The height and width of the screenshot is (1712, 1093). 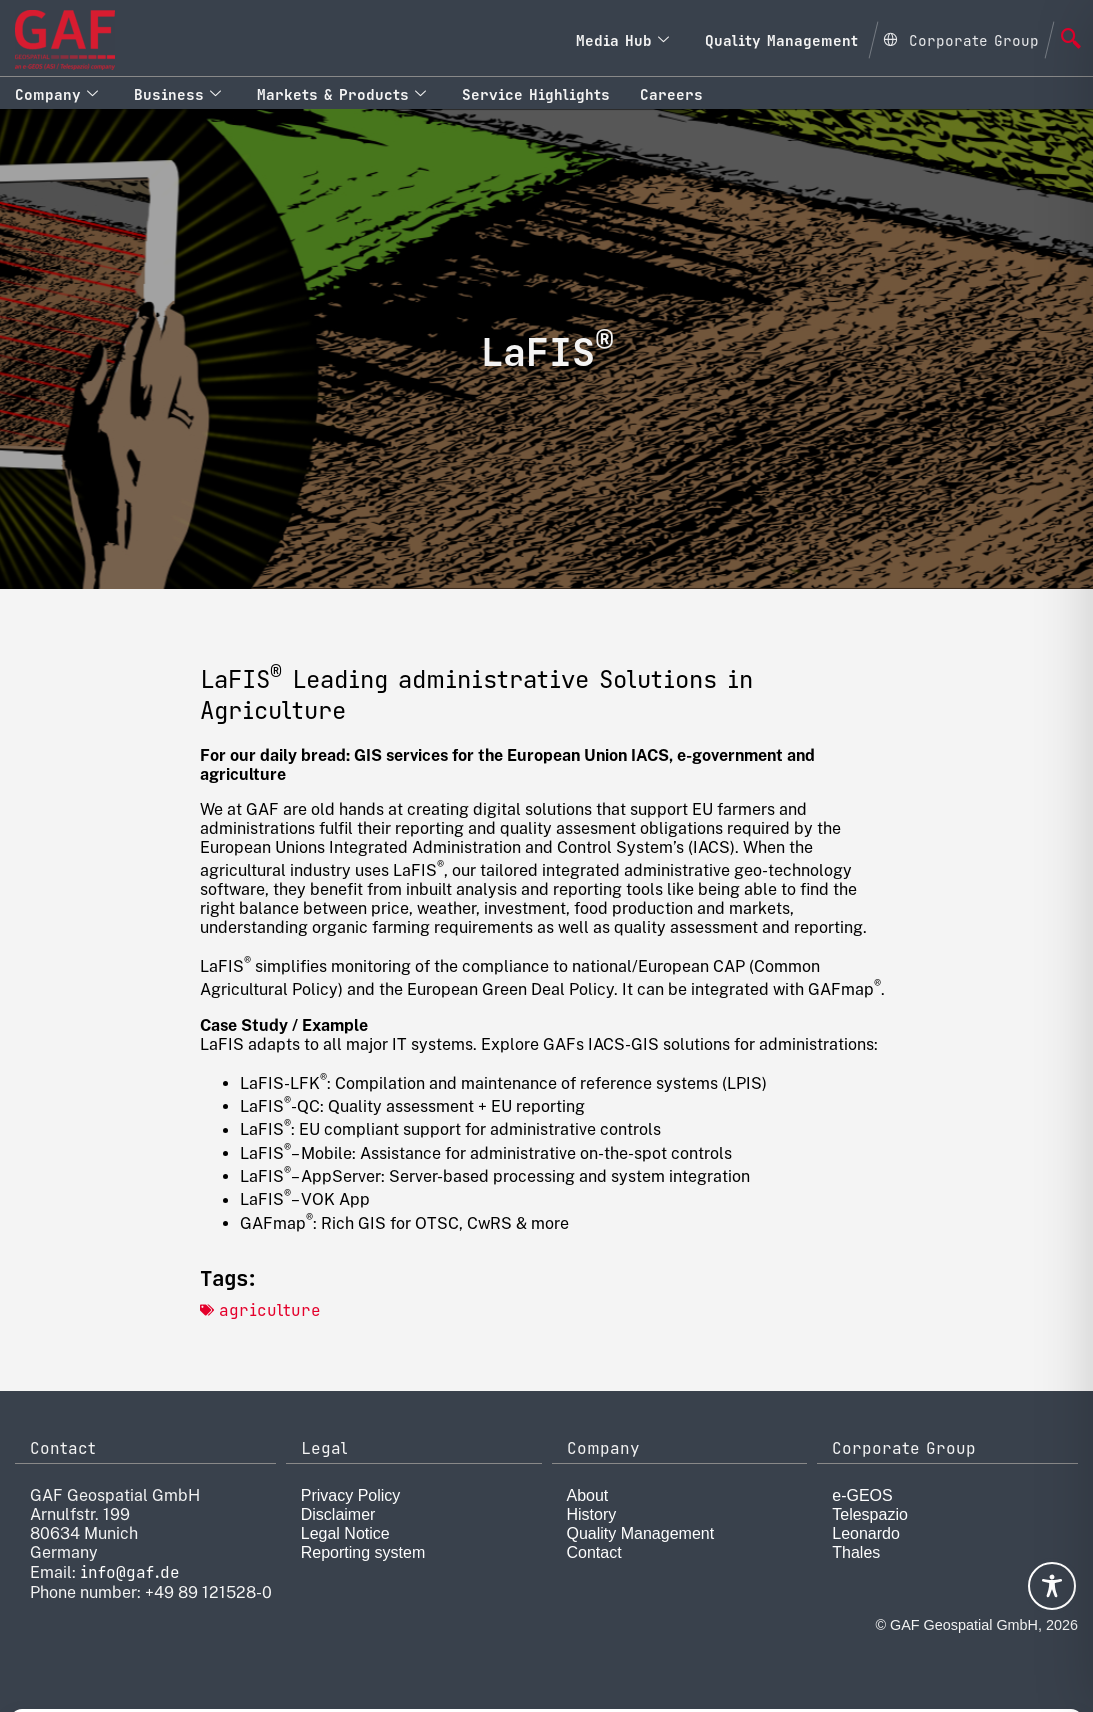 What do you see at coordinates (363, 1552) in the screenshot?
I see `Reporting system` at bounding box center [363, 1552].